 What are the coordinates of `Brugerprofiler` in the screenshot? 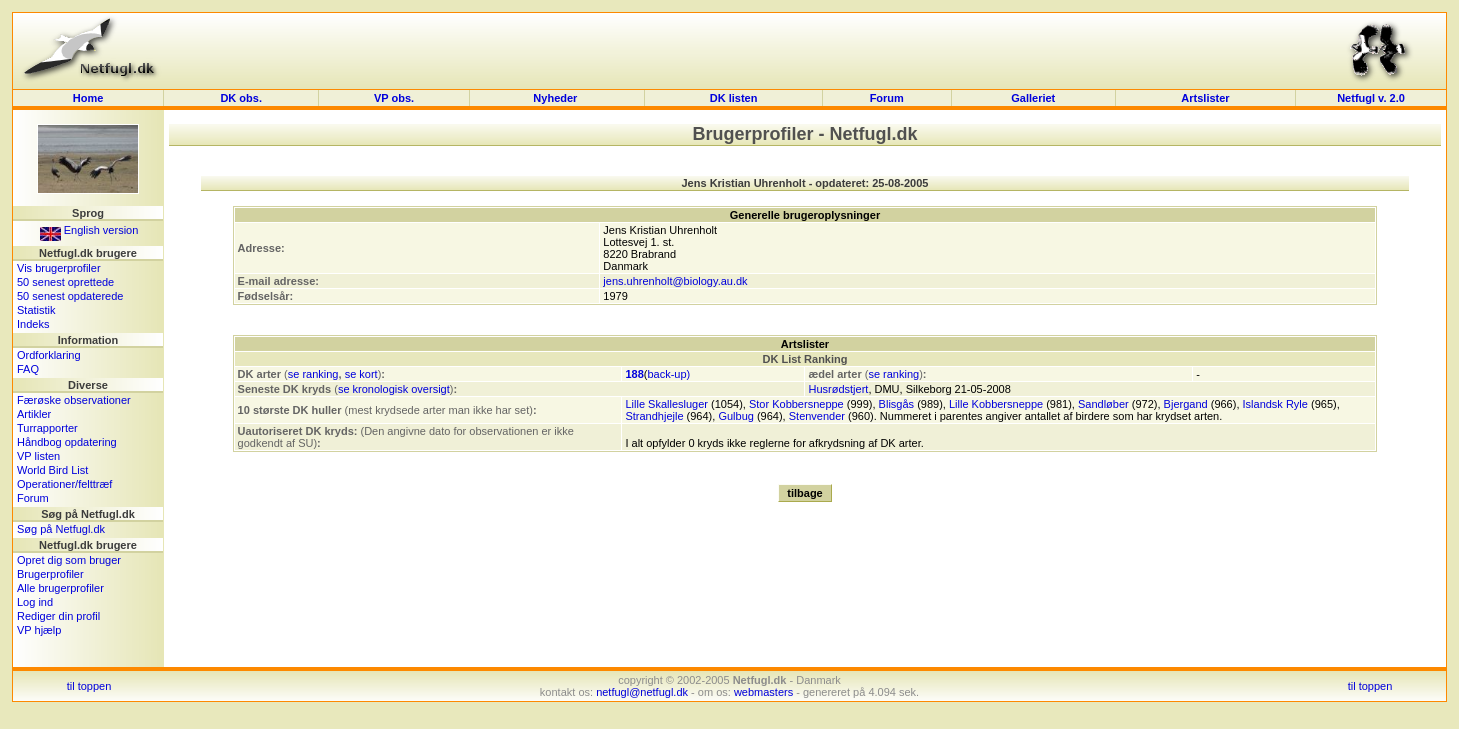 It's located at (50, 574).